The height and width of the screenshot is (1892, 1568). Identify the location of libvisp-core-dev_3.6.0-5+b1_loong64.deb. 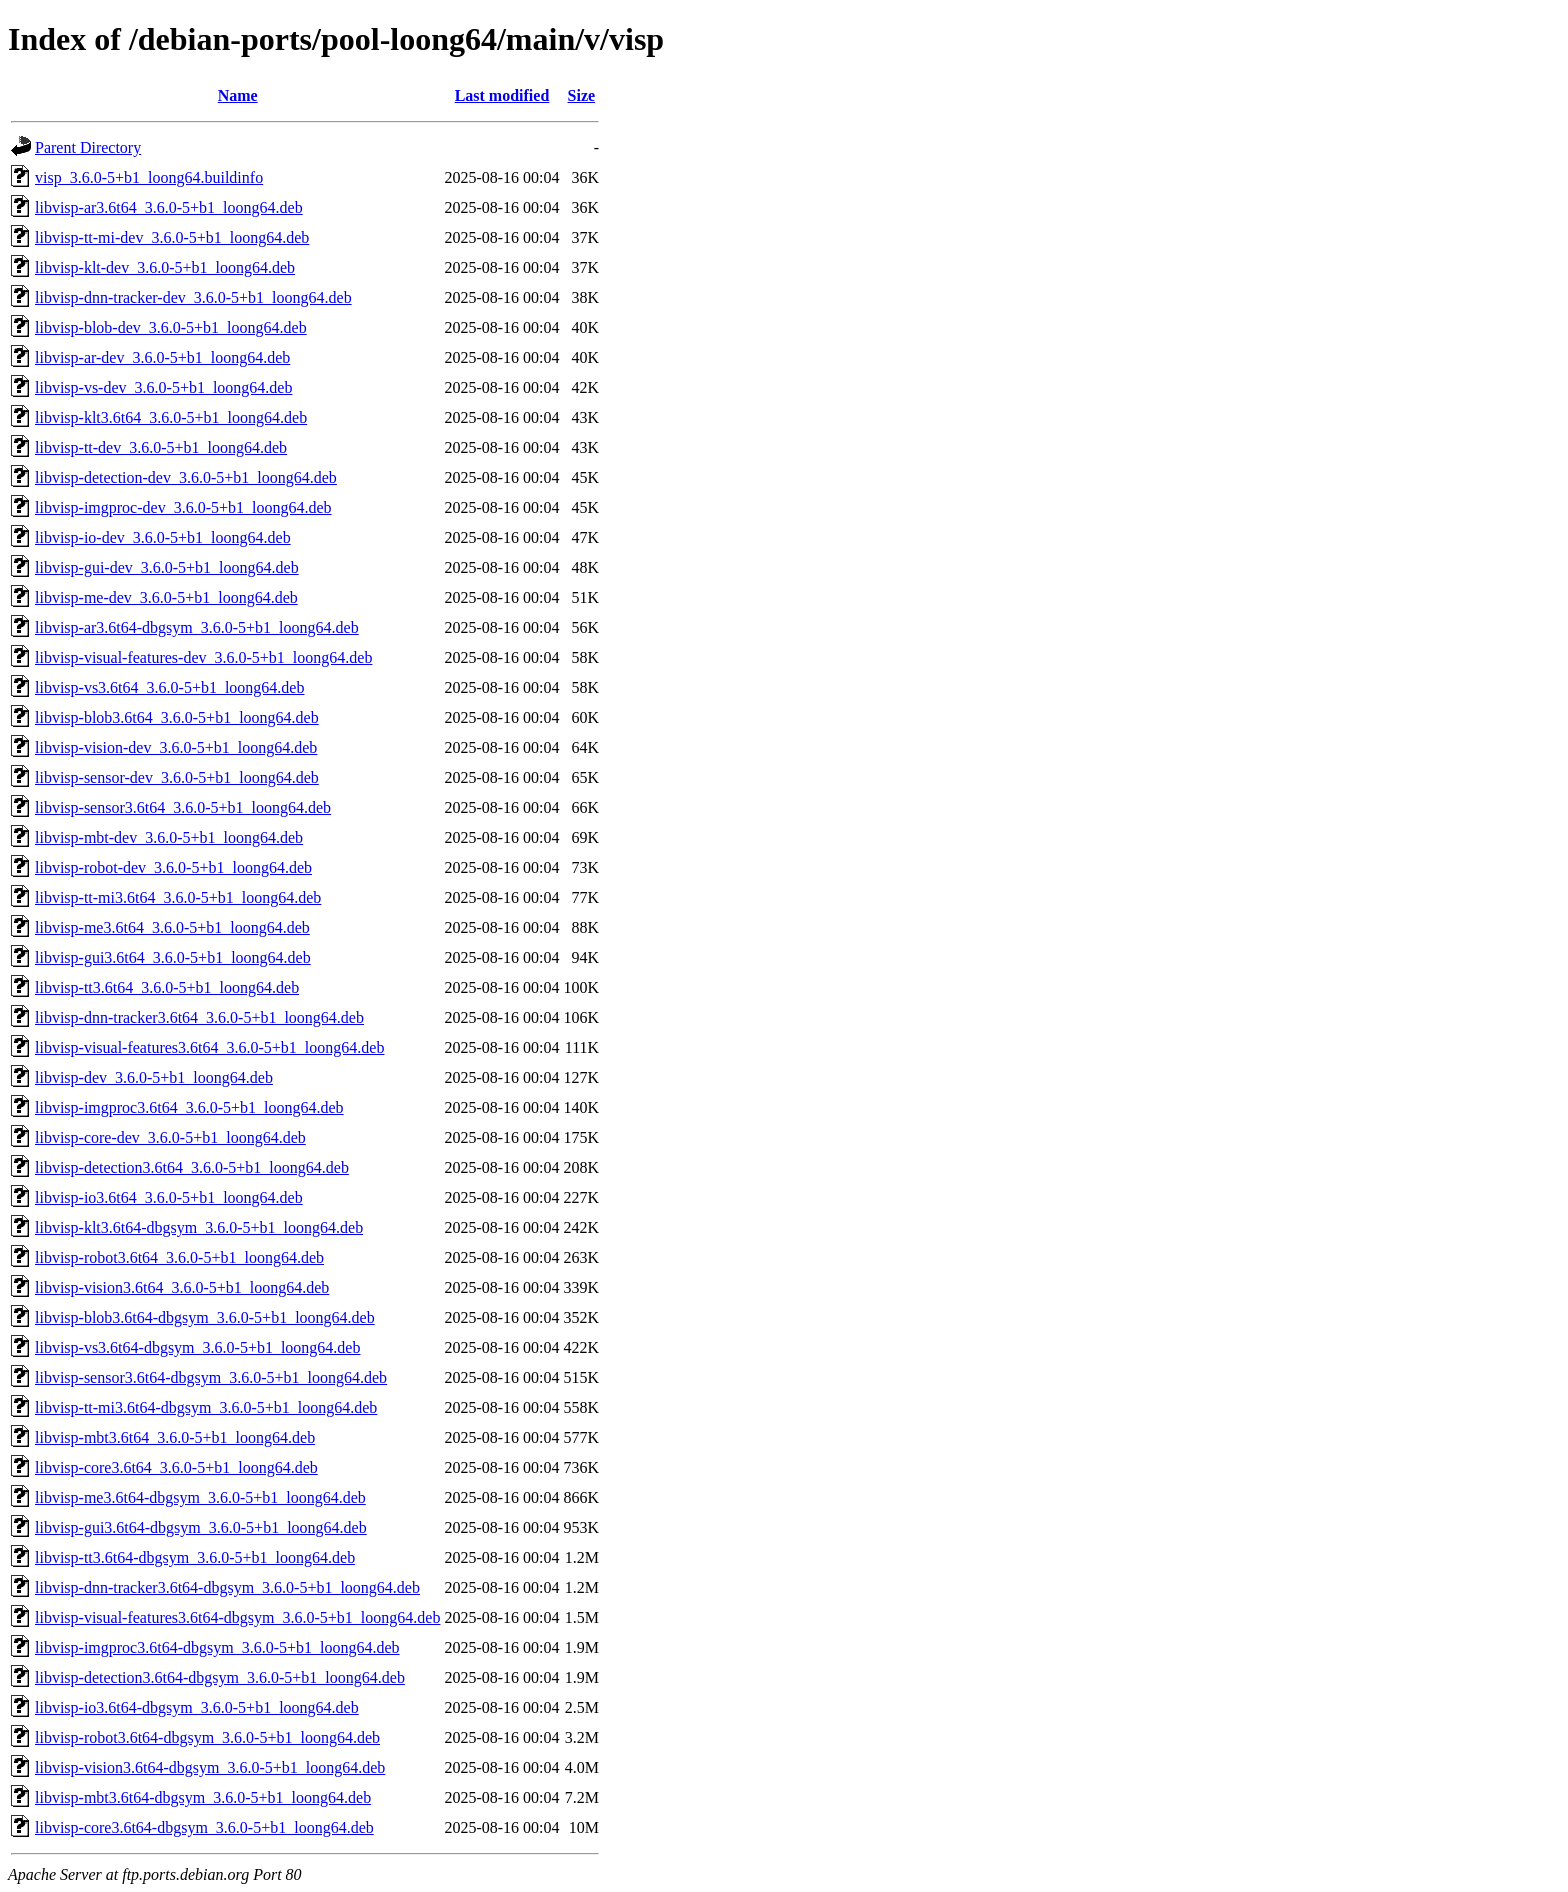
(170, 1137).